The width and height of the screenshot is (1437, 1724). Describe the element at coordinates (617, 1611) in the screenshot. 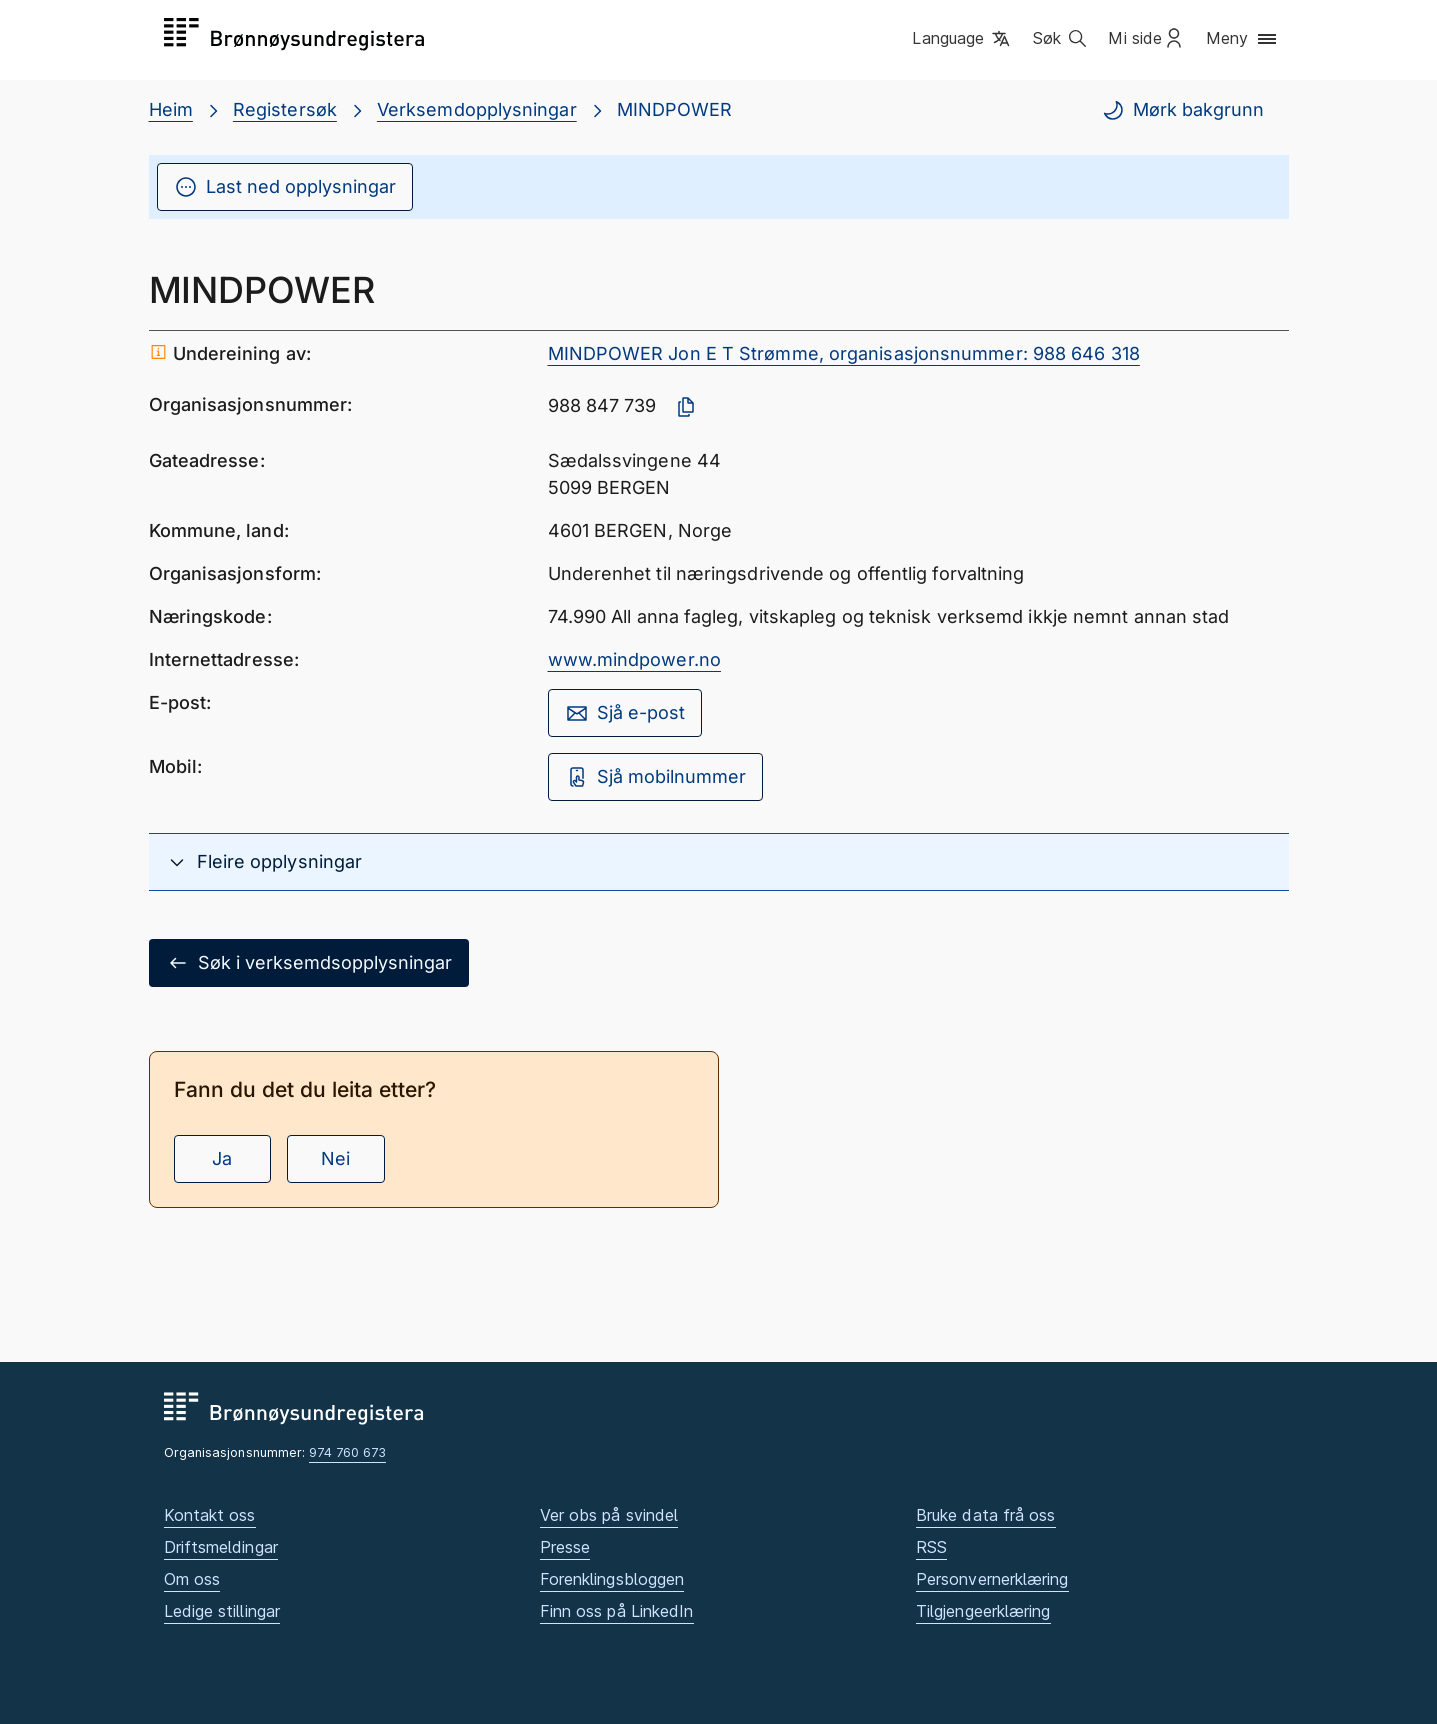

I see `Finn oss på LinkedIn` at that location.